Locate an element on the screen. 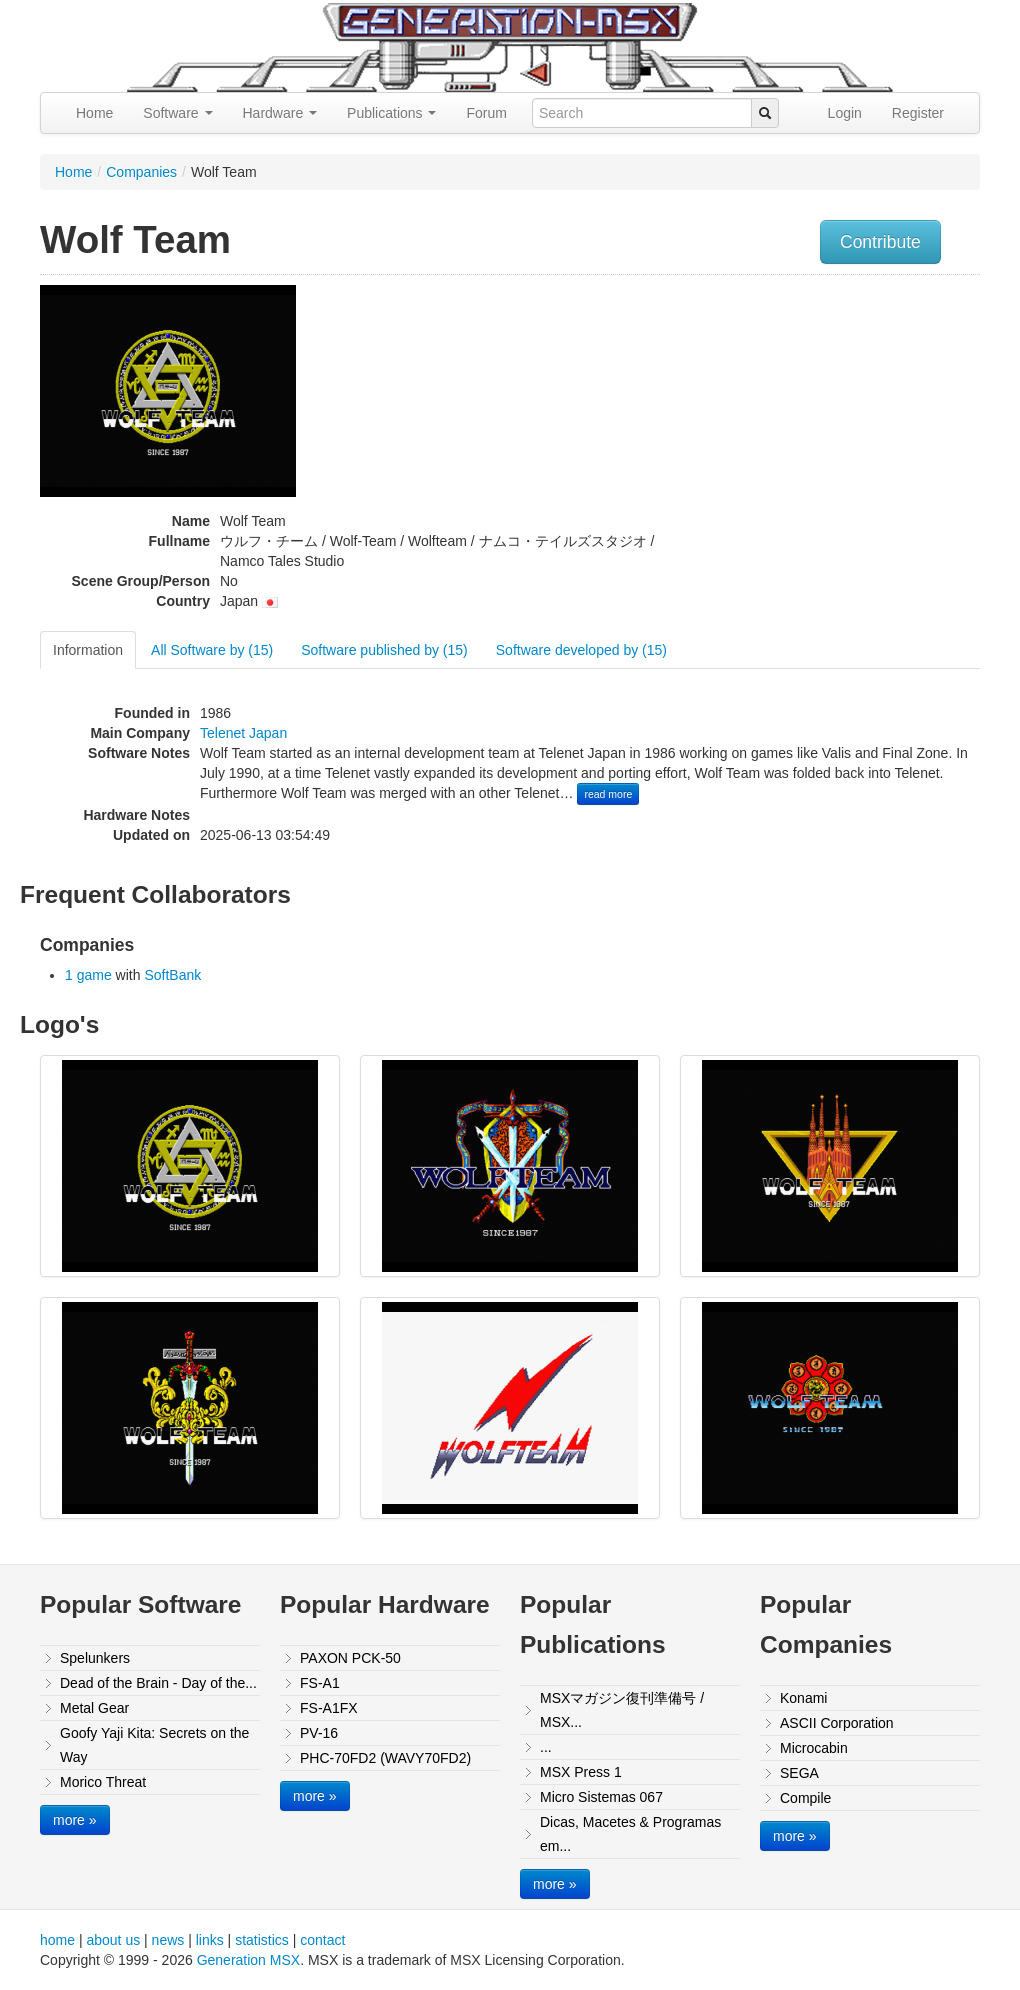 The height and width of the screenshot is (1990, 1020). [Advertisement] is located at coordinates (848, 425).